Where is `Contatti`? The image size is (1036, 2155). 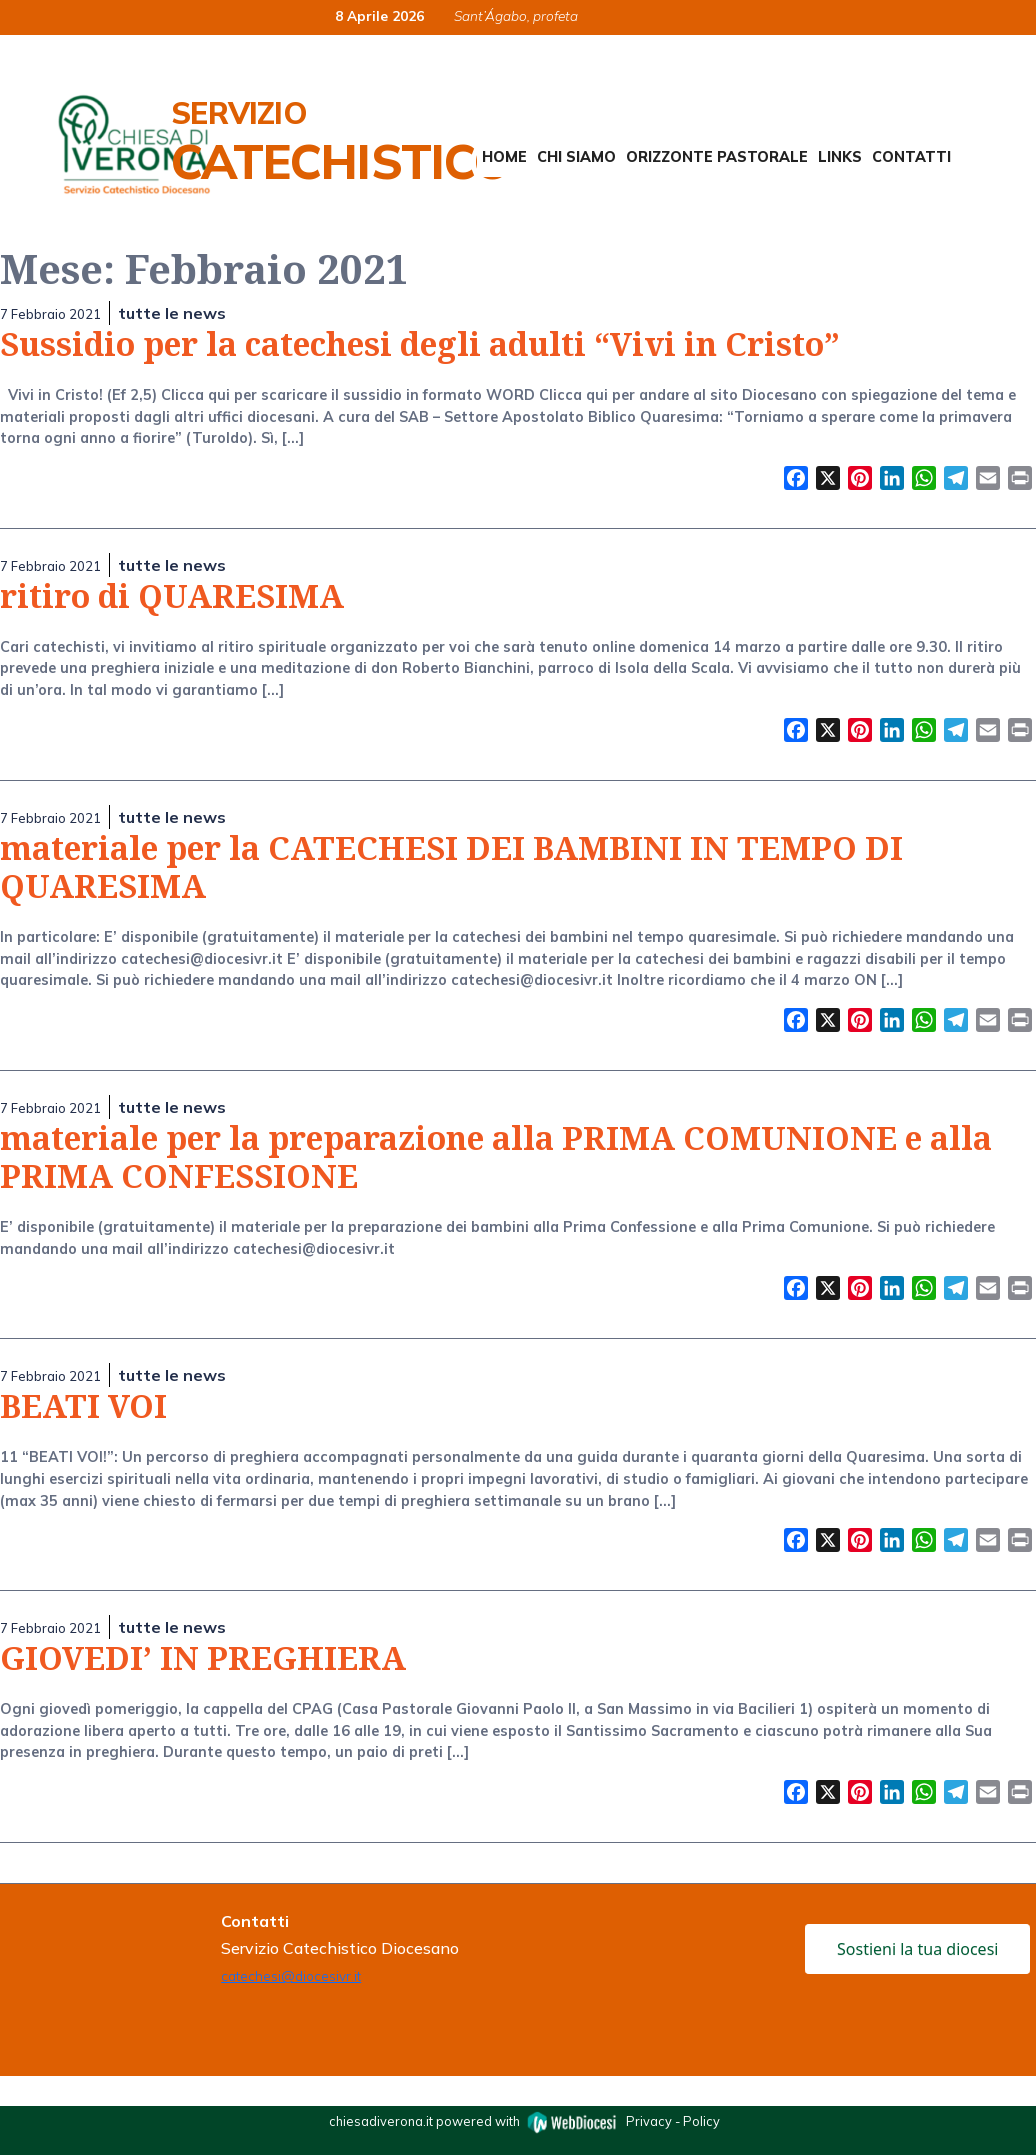 Contatti is located at coordinates (911, 157).